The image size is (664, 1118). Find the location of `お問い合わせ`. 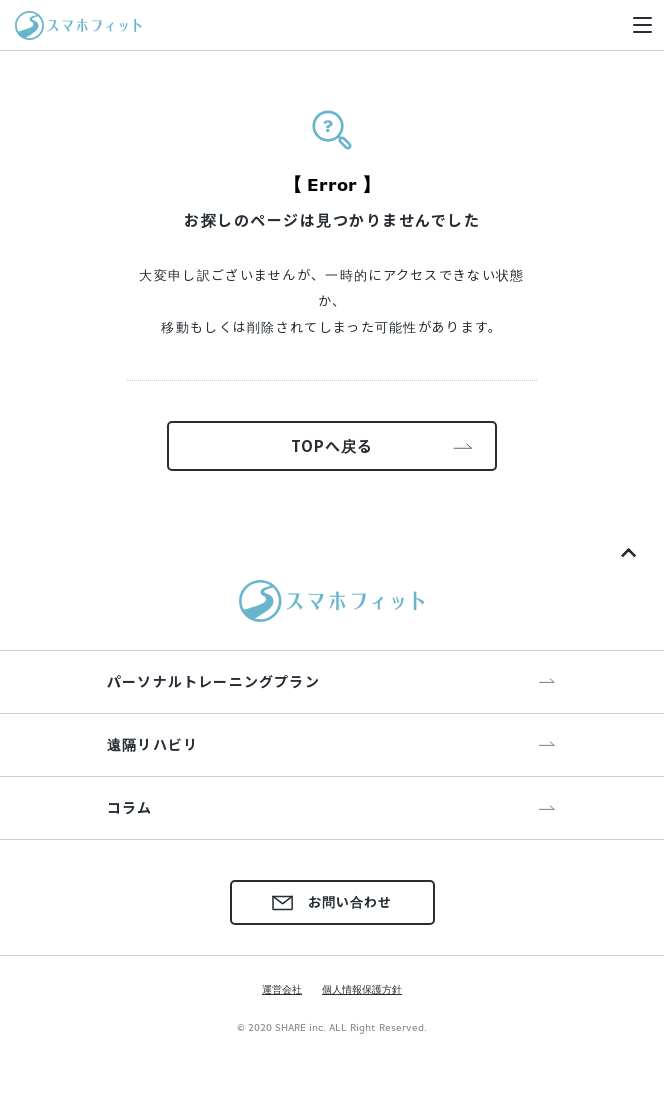

お問い合わせ is located at coordinates (332, 901).